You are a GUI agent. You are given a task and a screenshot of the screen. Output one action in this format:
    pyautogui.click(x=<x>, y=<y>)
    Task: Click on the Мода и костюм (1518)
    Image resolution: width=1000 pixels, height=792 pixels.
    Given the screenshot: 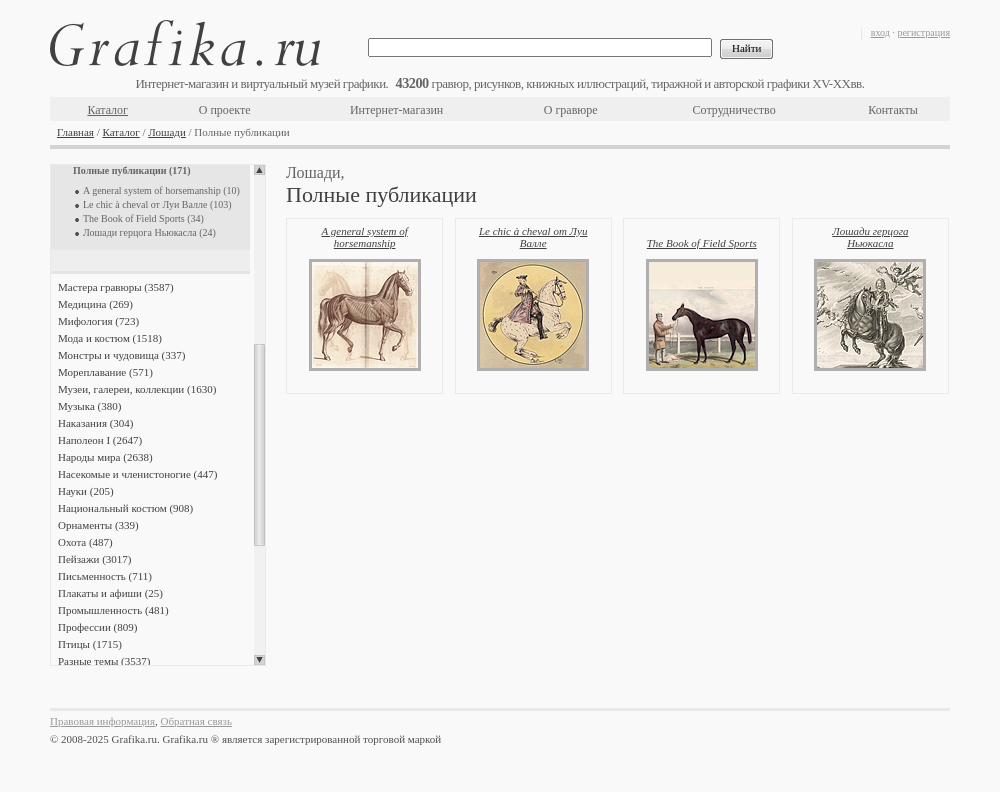 What is the action you would take?
    pyautogui.click(x=110, y=338)
    